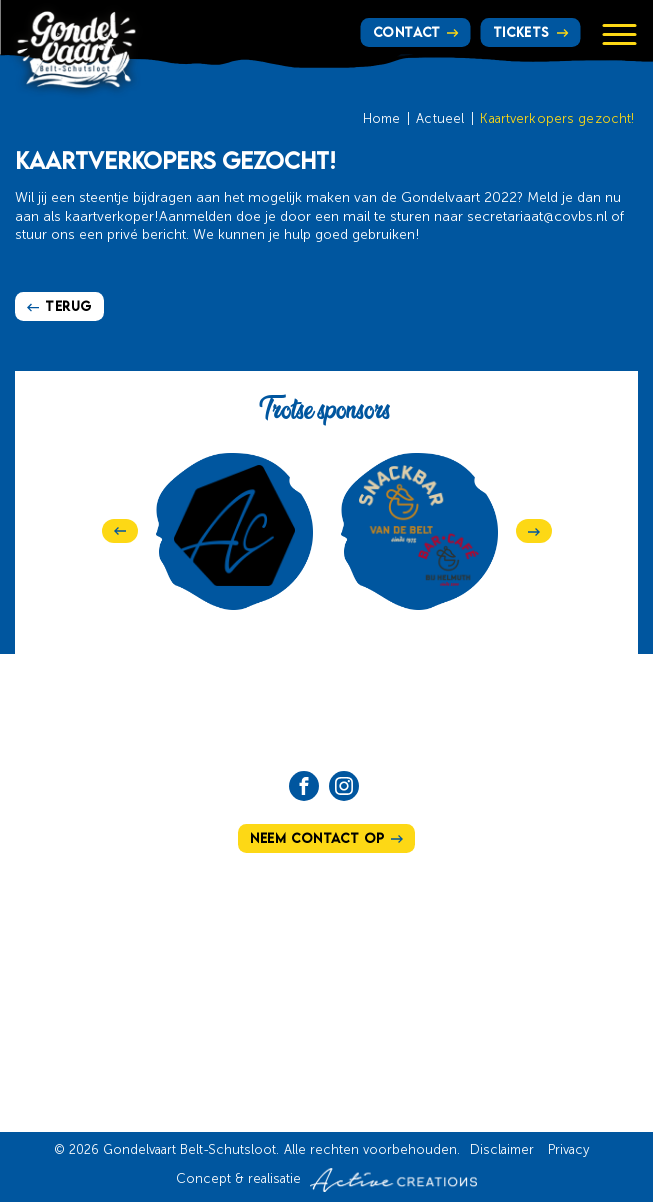 This screenshot has height=1202, width=653. Describe the element at coordinates (230, 997) in the screenshot. I see `Het bestuur` at that location.